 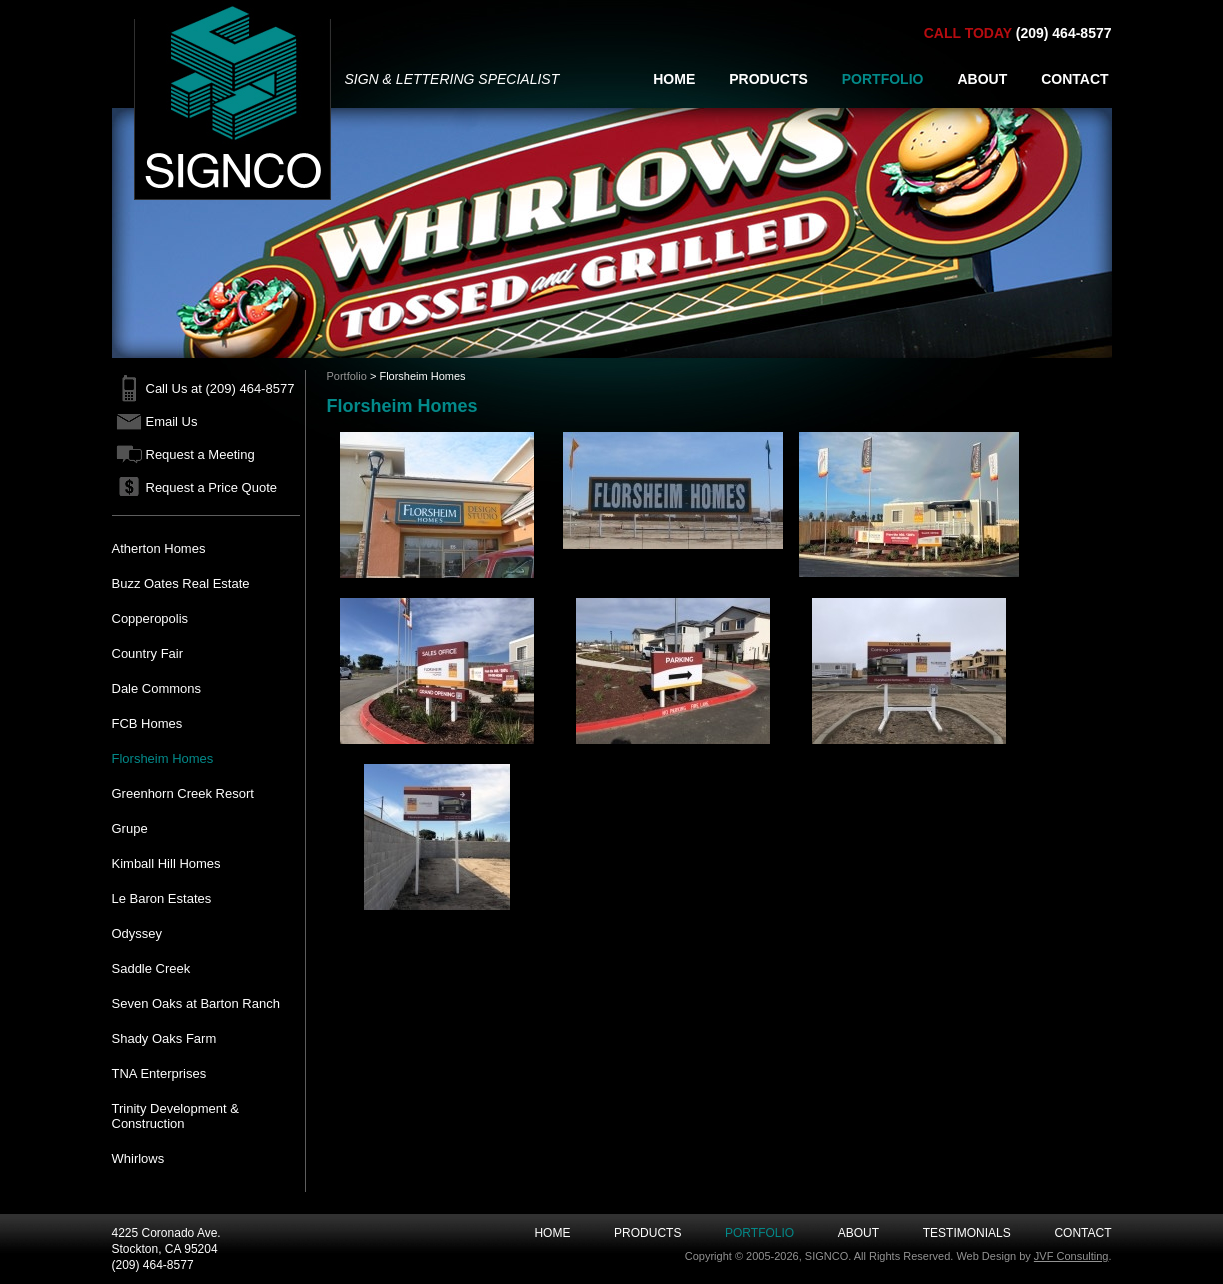 What do you see at coordinates (183, 793) in the screenshot?
I see `Greenhorn Creek Resort` at bounding box center [183, 793].